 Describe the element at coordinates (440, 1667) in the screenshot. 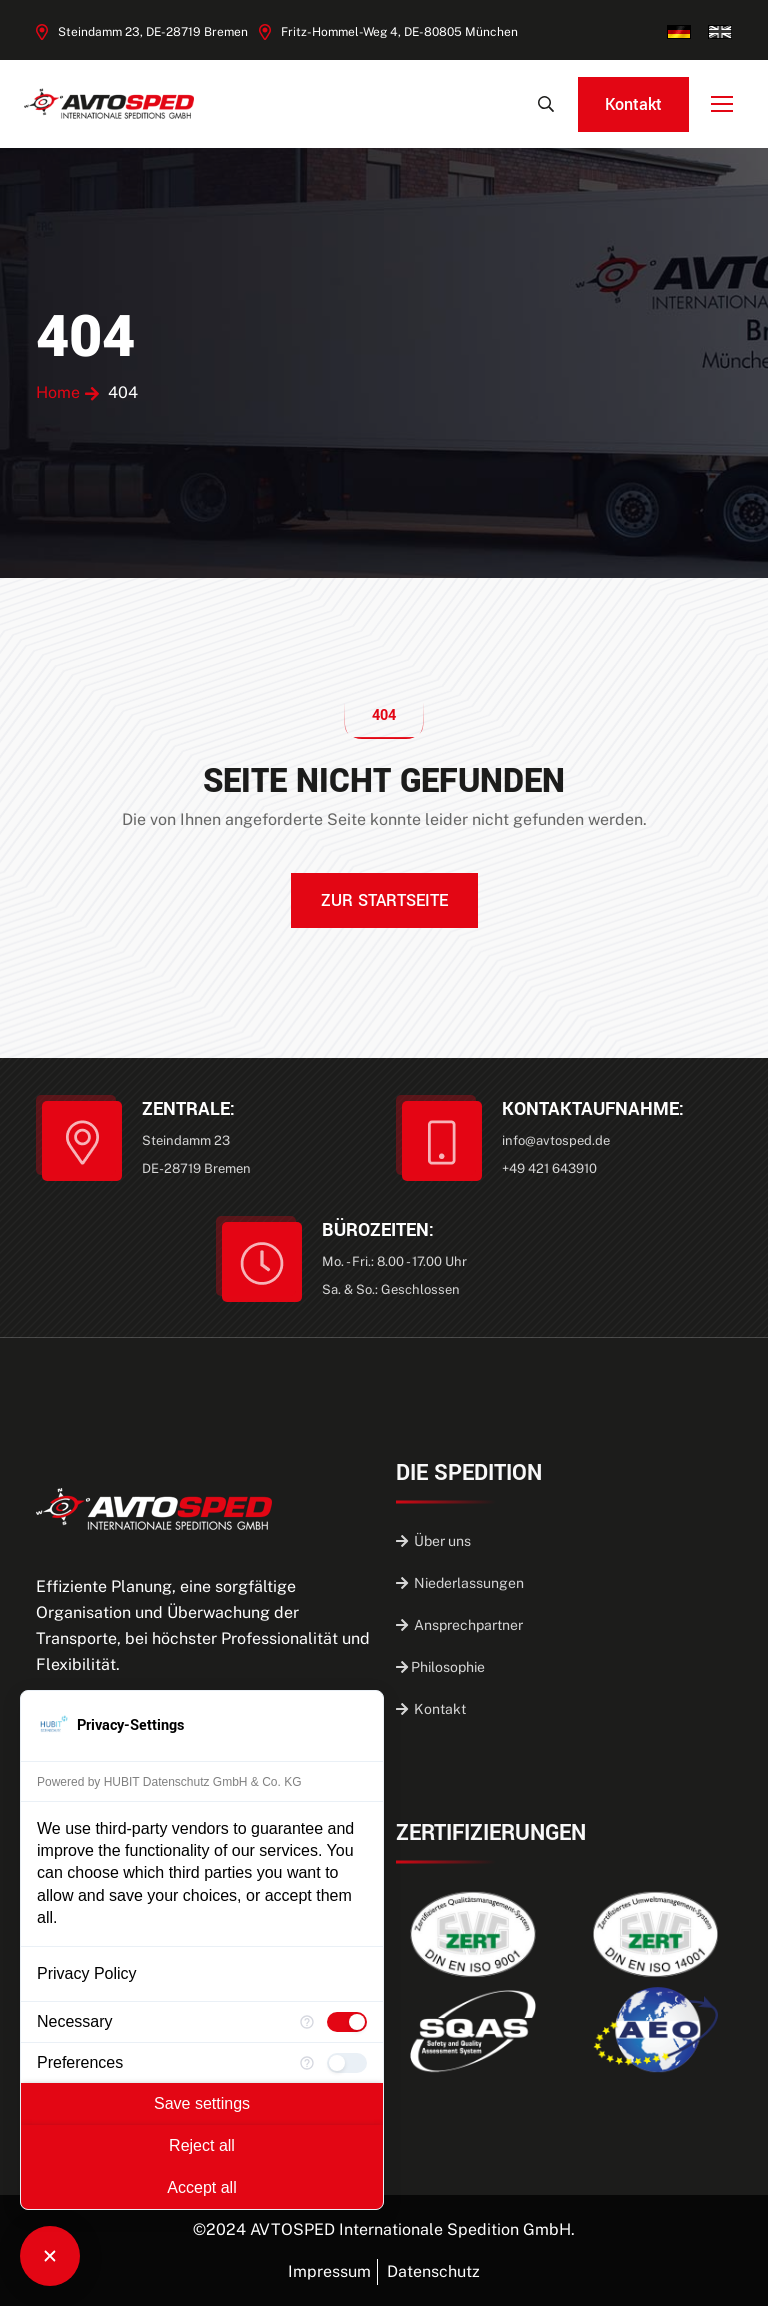

I see `Philosophie` at that location.